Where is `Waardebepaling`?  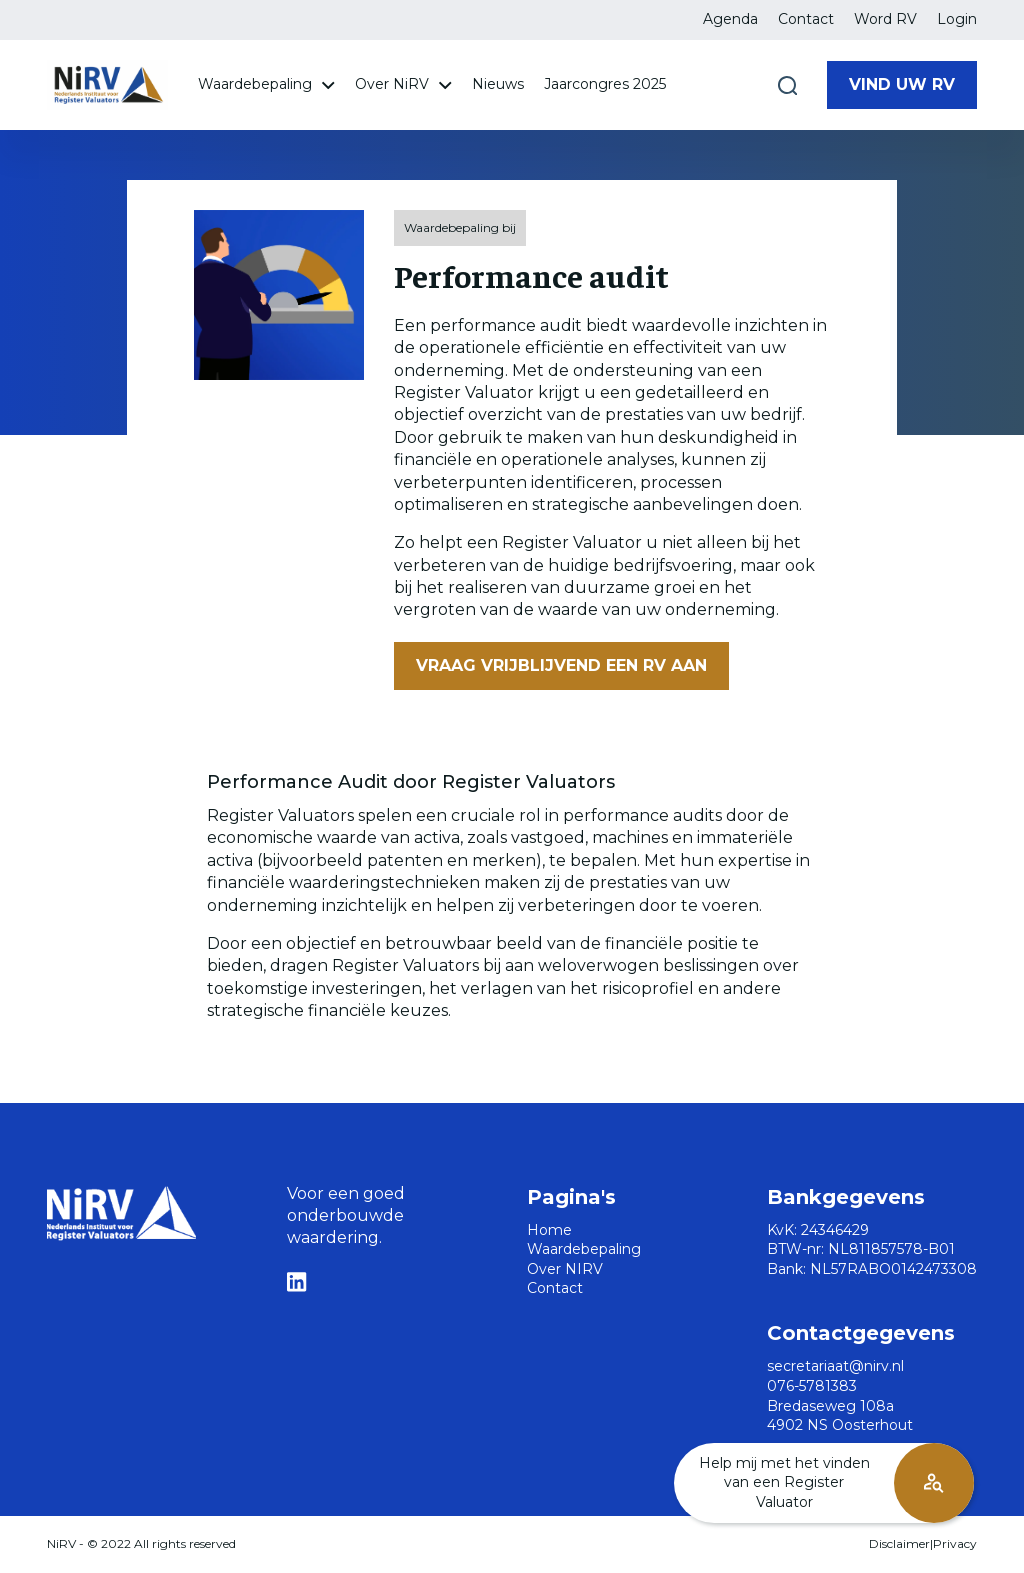
Waardebepaling is located at coordinates (266, 84).